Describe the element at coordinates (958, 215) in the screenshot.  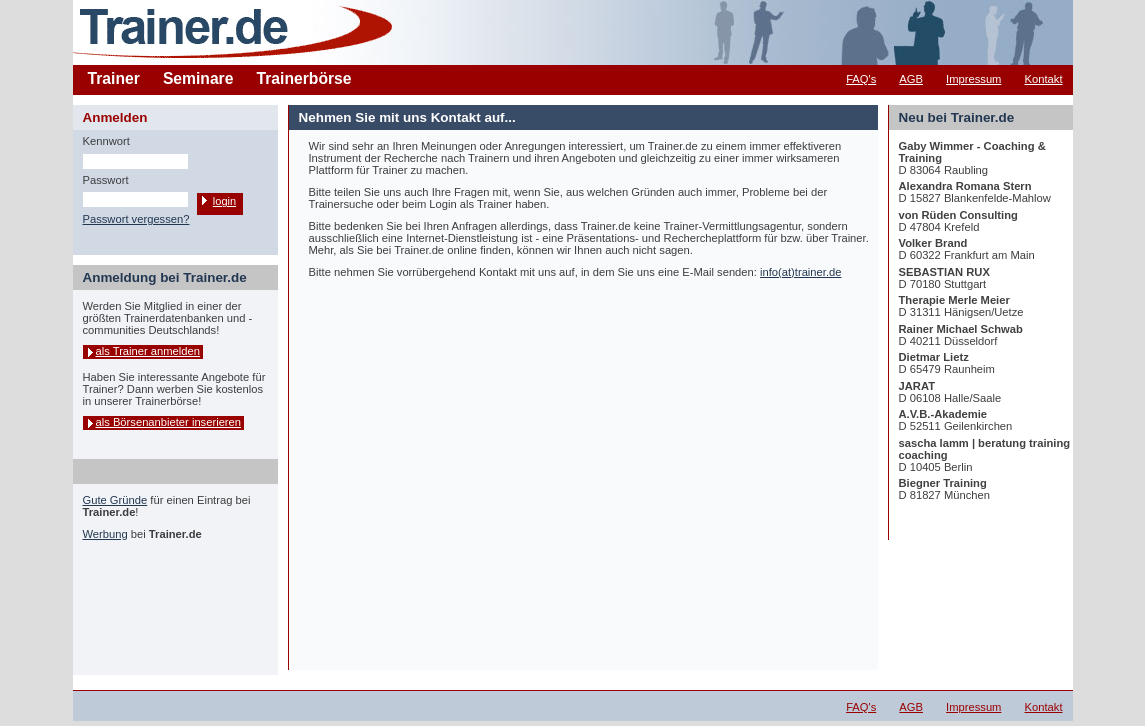
I see `von Rüden Consulting` at that location.